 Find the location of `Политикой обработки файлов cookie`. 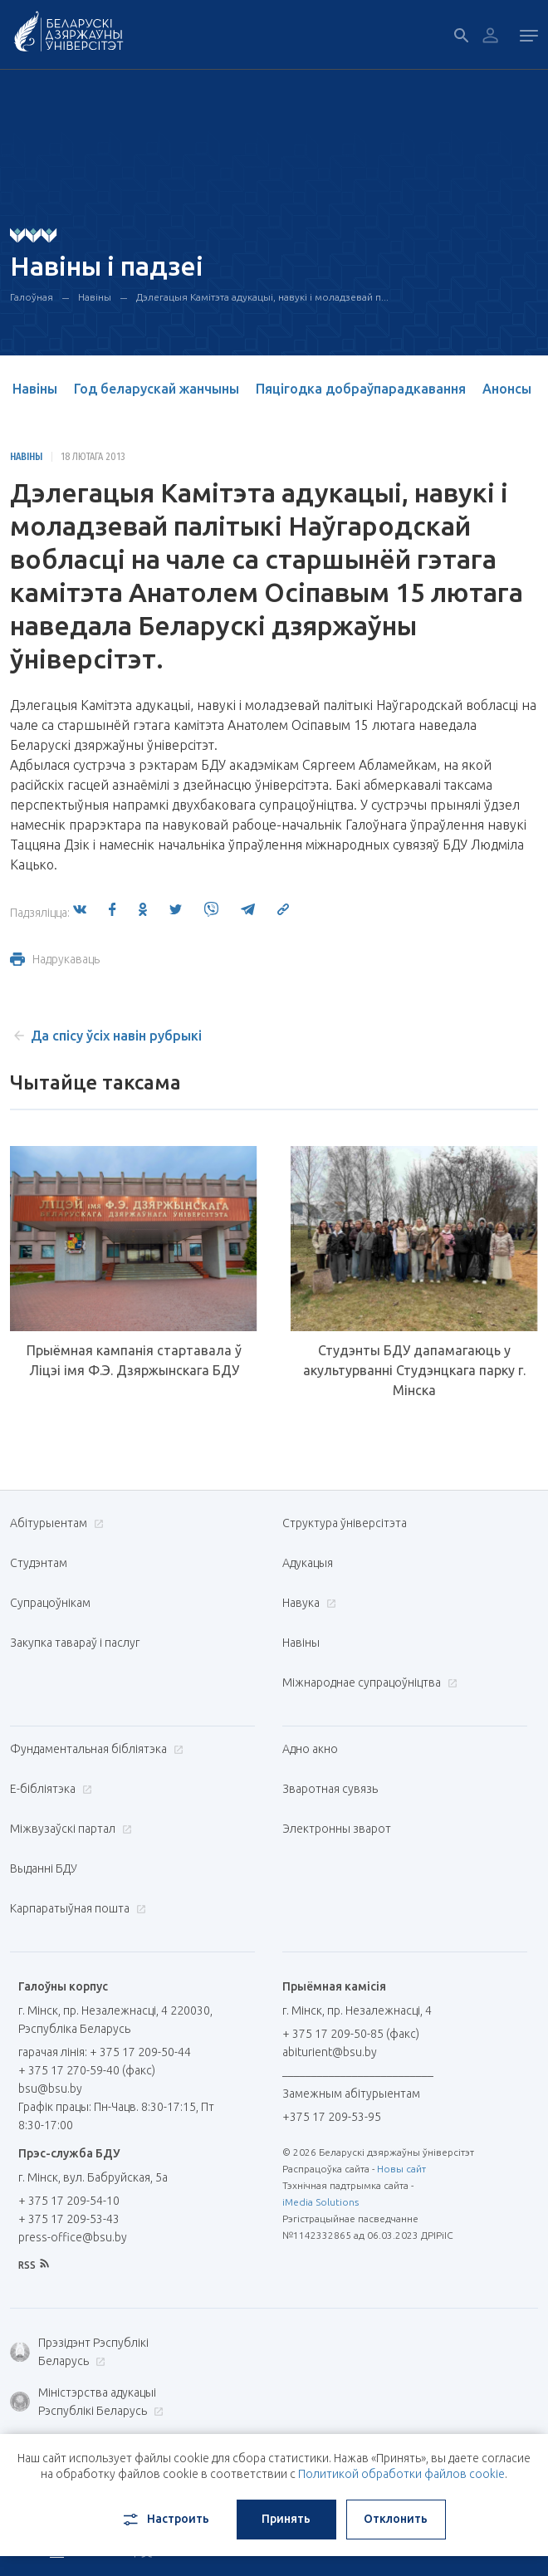

Политикой обработки файлов cookie is located at coordinates (401, 2474).